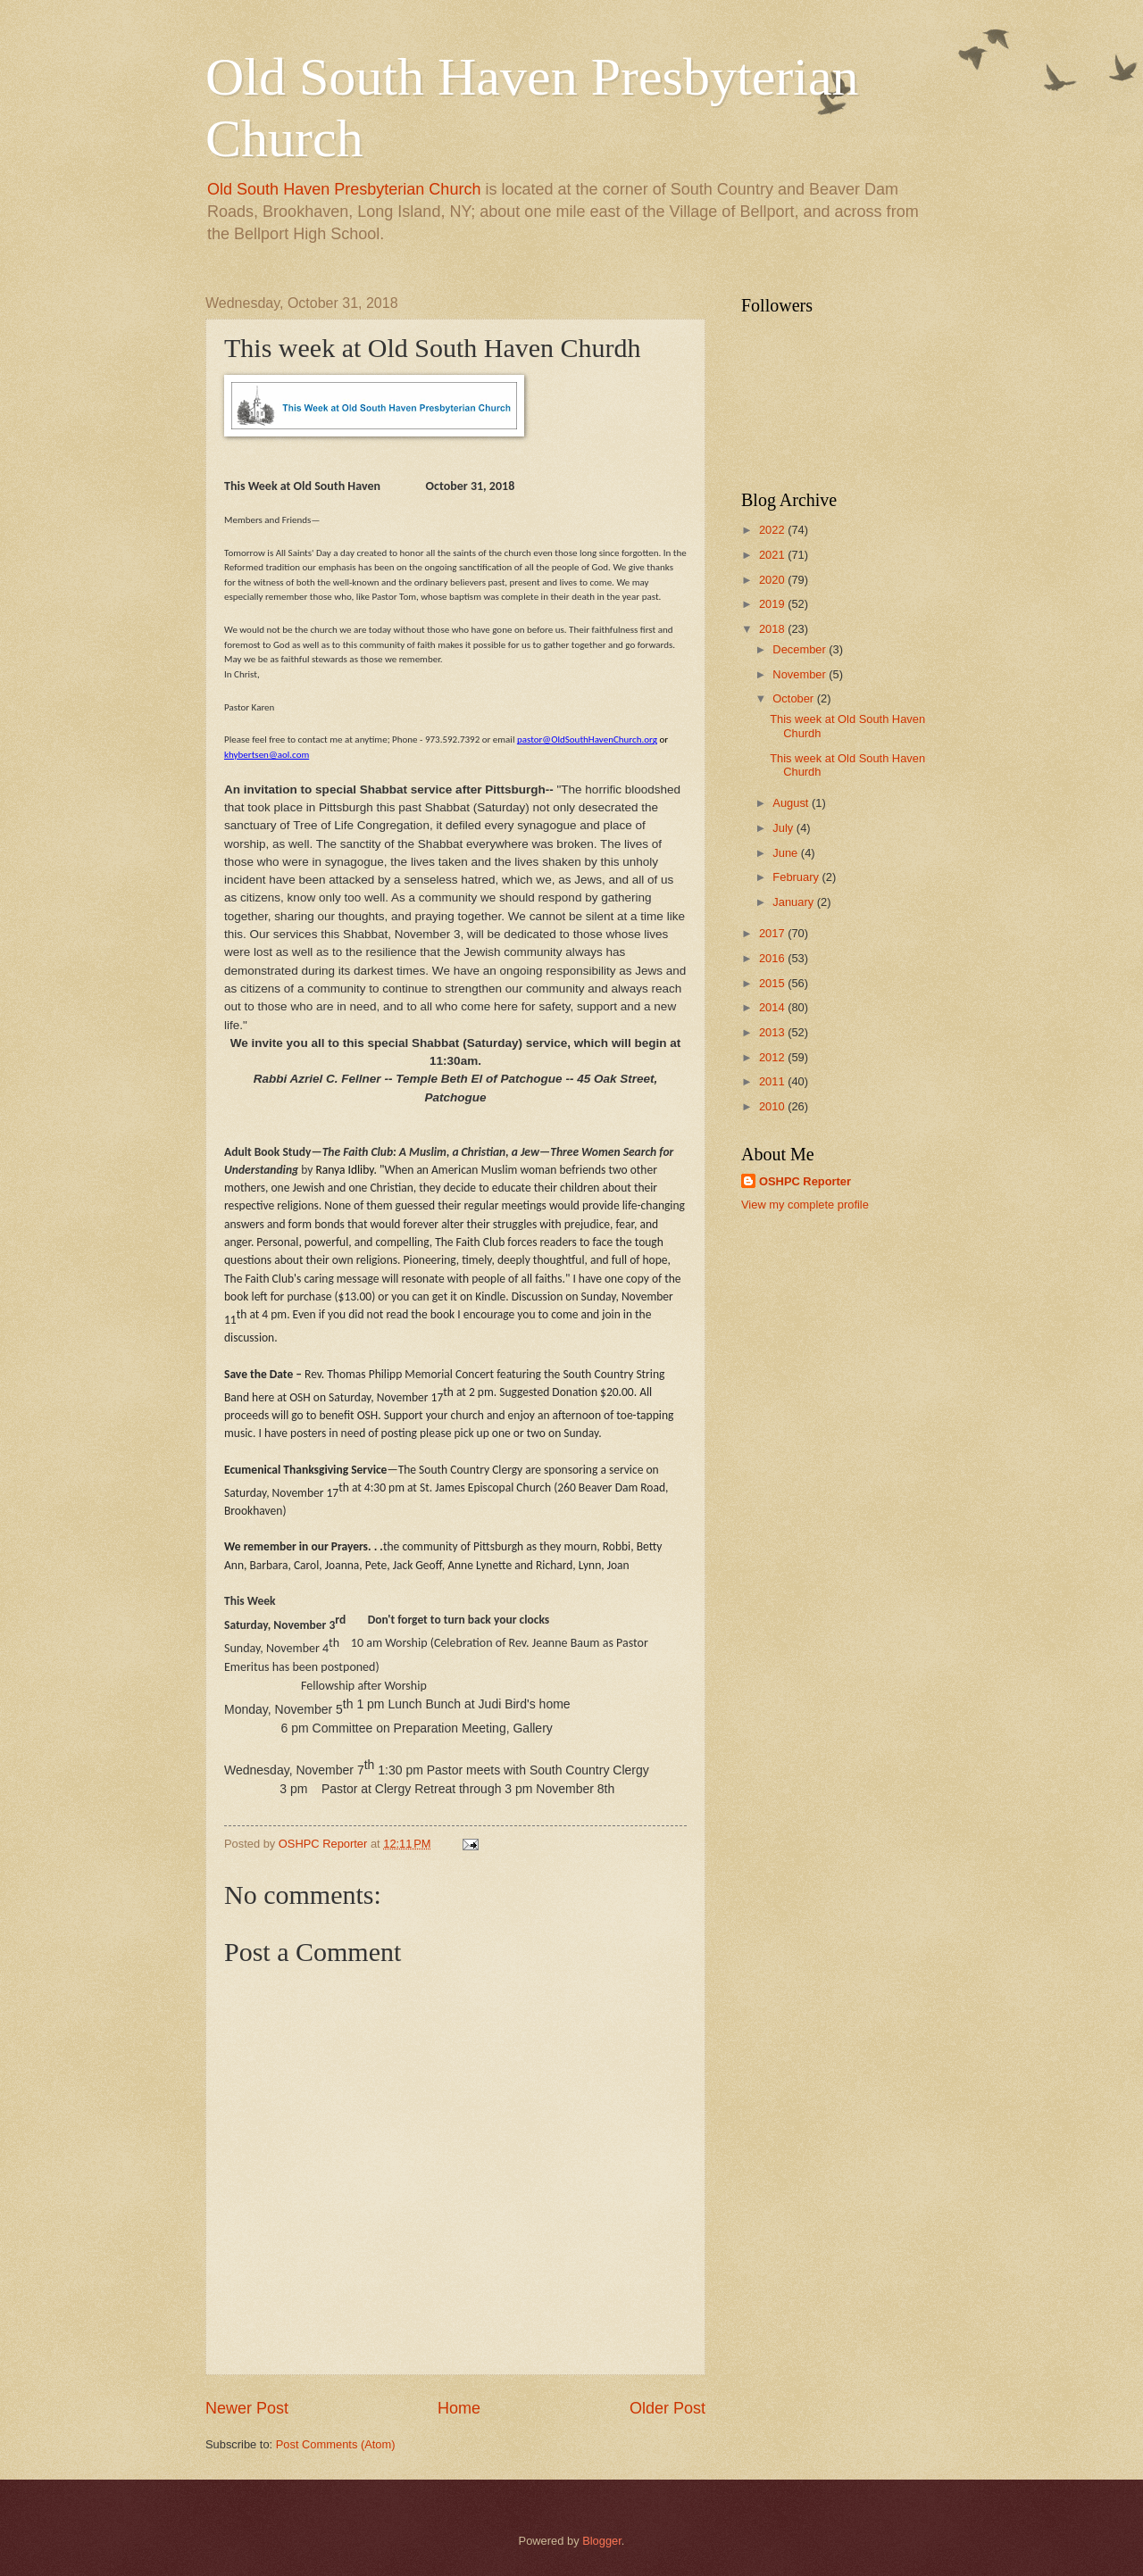 This screenshot has width=1143, height=2576. Describe the element at coordinates (797, 877) in the screenshot. I see `February` at that location.